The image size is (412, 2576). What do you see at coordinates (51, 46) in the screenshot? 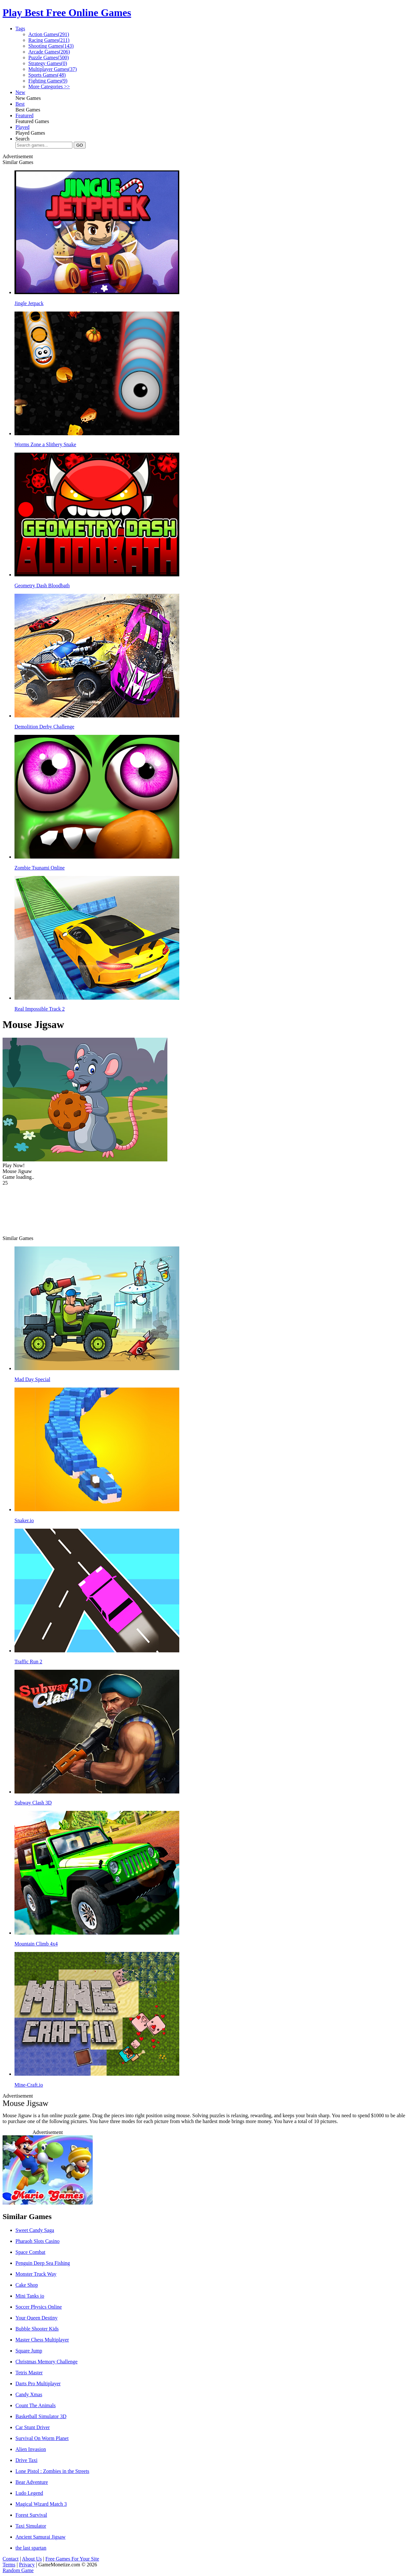
I see `Shooting Games` at bounding box center [51, 46].